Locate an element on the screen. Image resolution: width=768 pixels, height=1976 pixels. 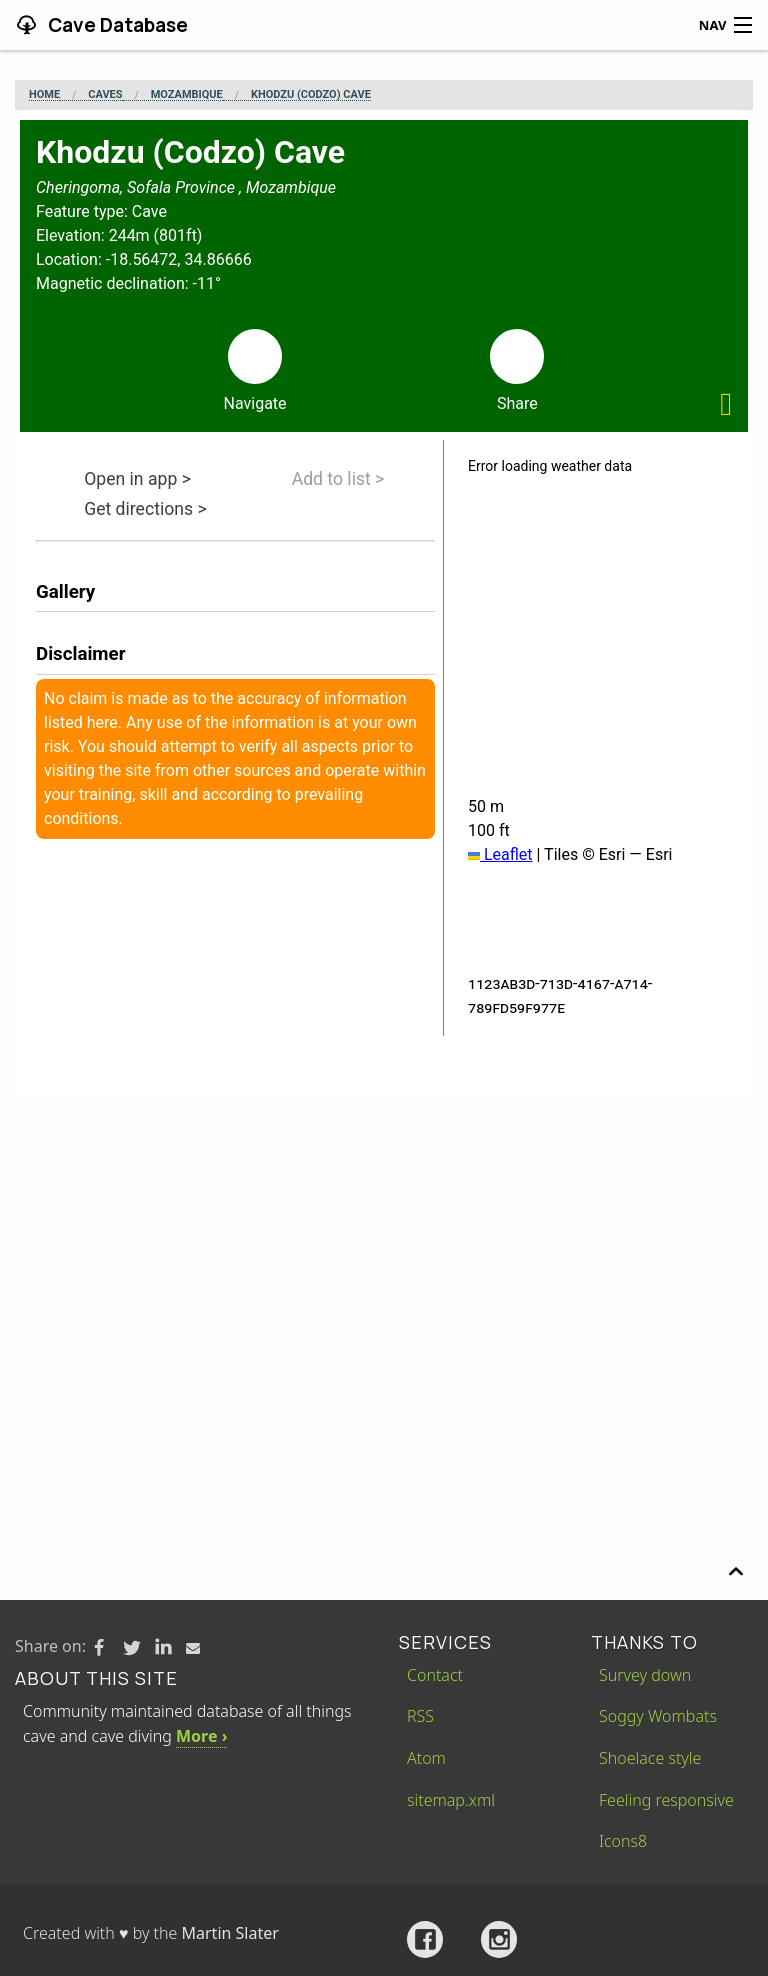
sitemap.xml is located at coordinates (451, 1800).